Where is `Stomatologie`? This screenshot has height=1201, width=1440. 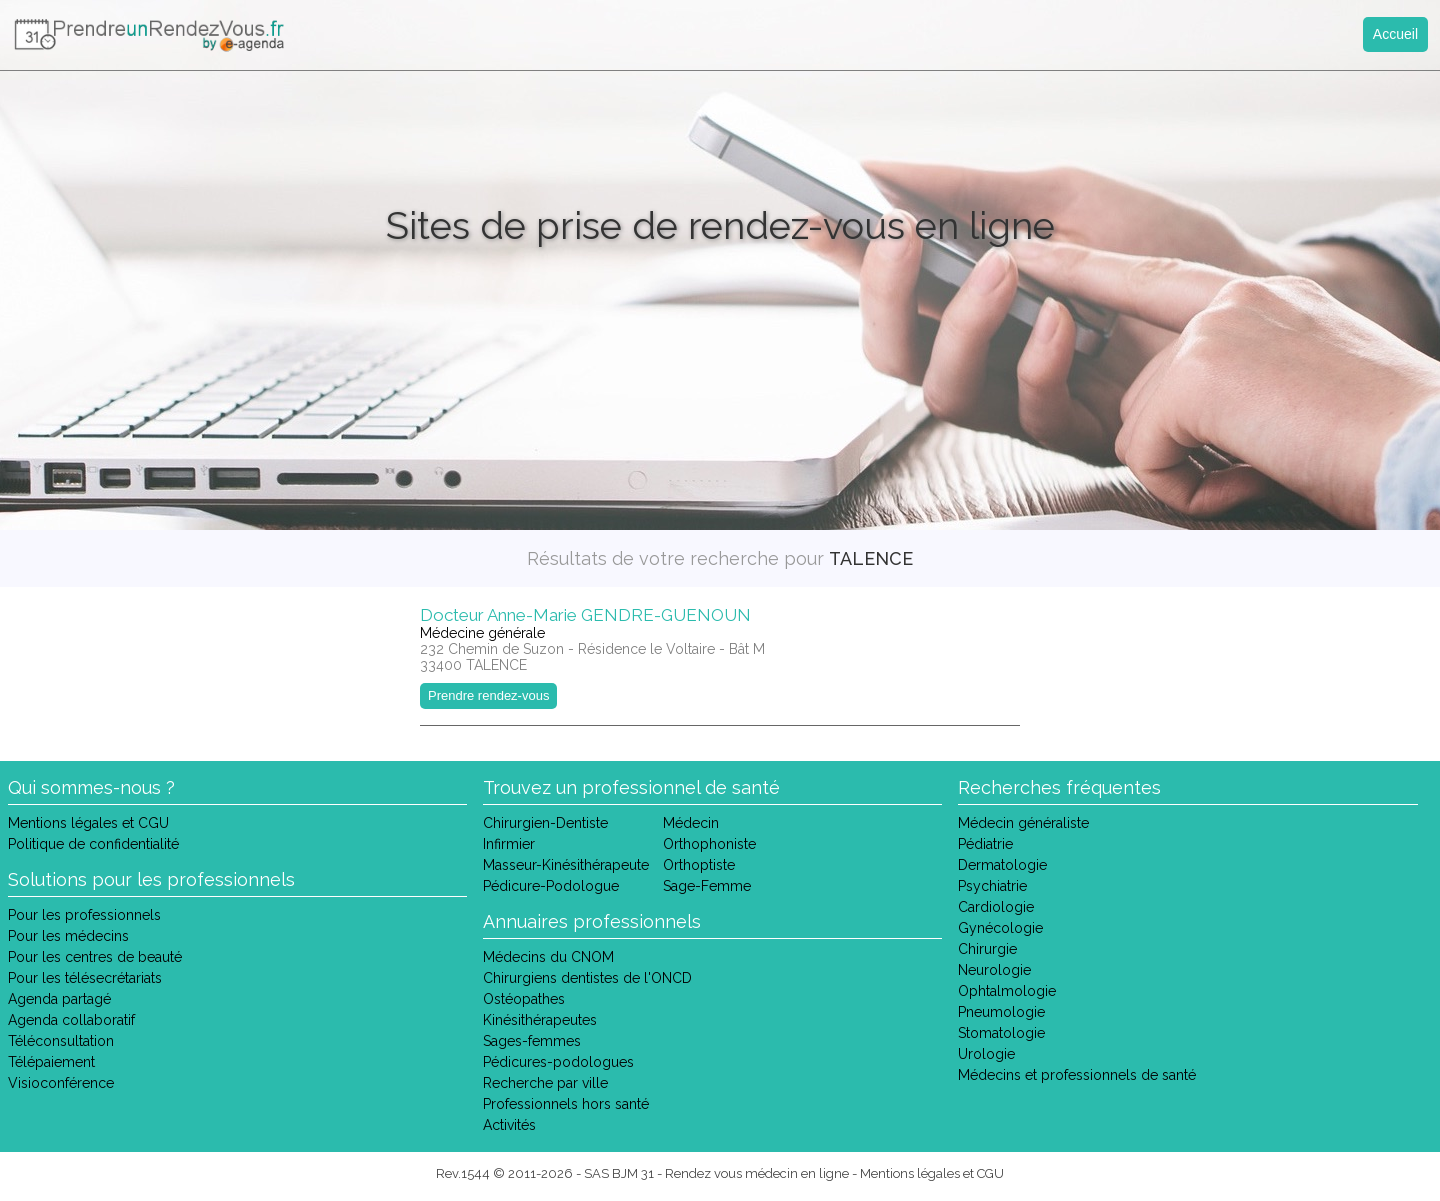
Stomatologie is located at coordinates (1001, 1033).